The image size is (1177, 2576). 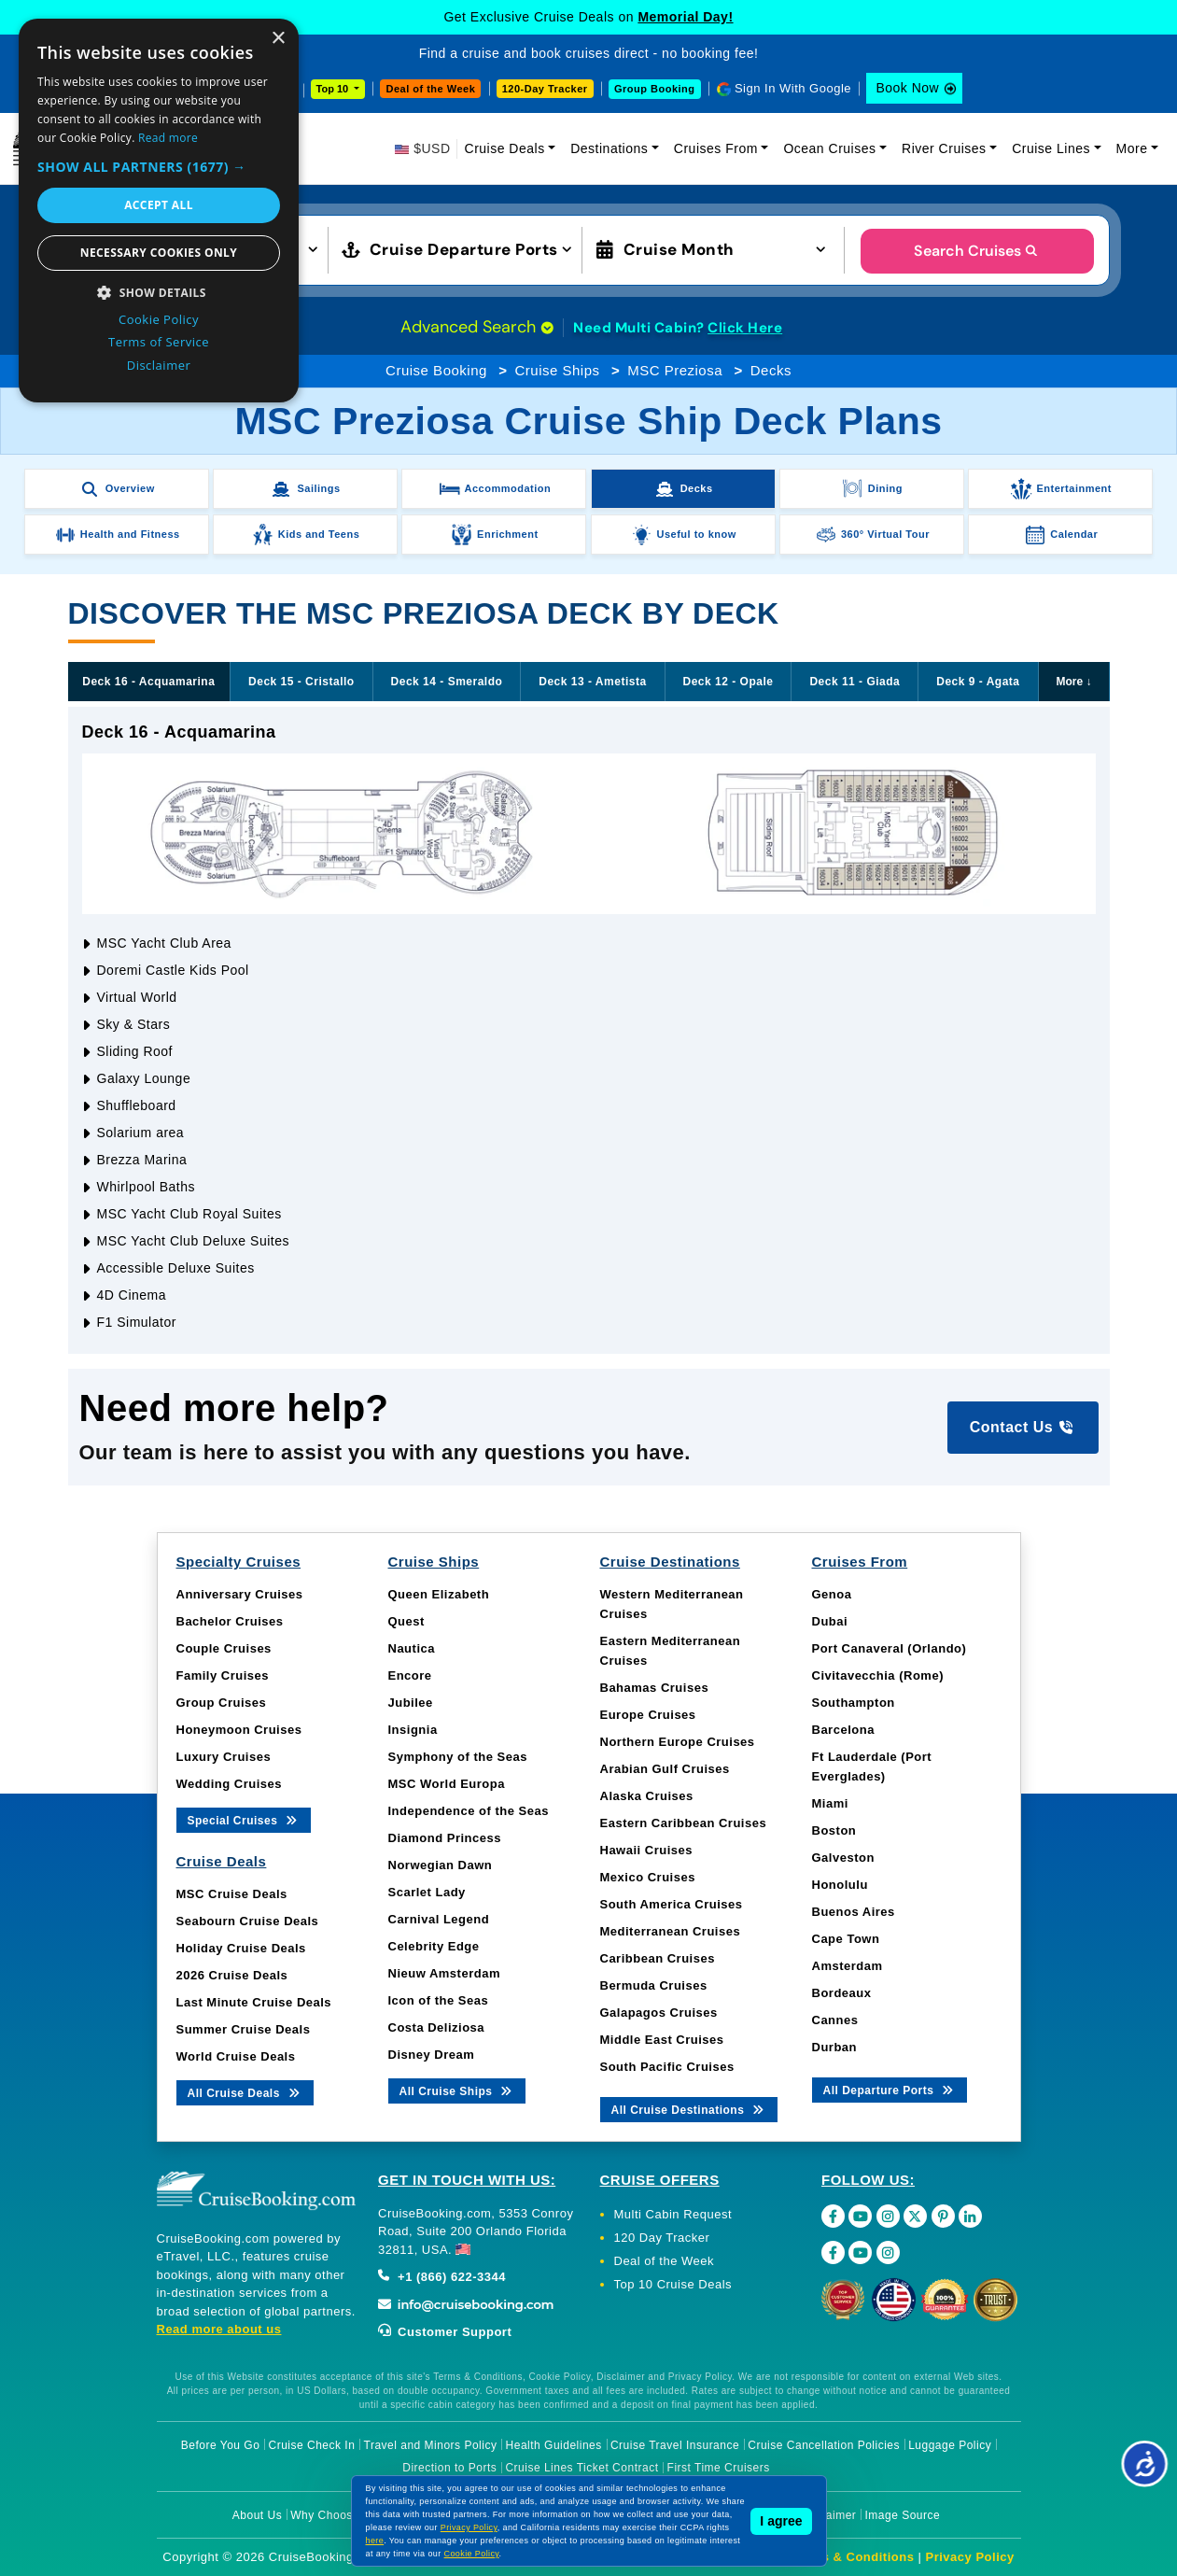 What do you see at coordinates (689, 2109) in the screenshot?
I see `All Cruise Destinations` at bounding box center [689, 2109].